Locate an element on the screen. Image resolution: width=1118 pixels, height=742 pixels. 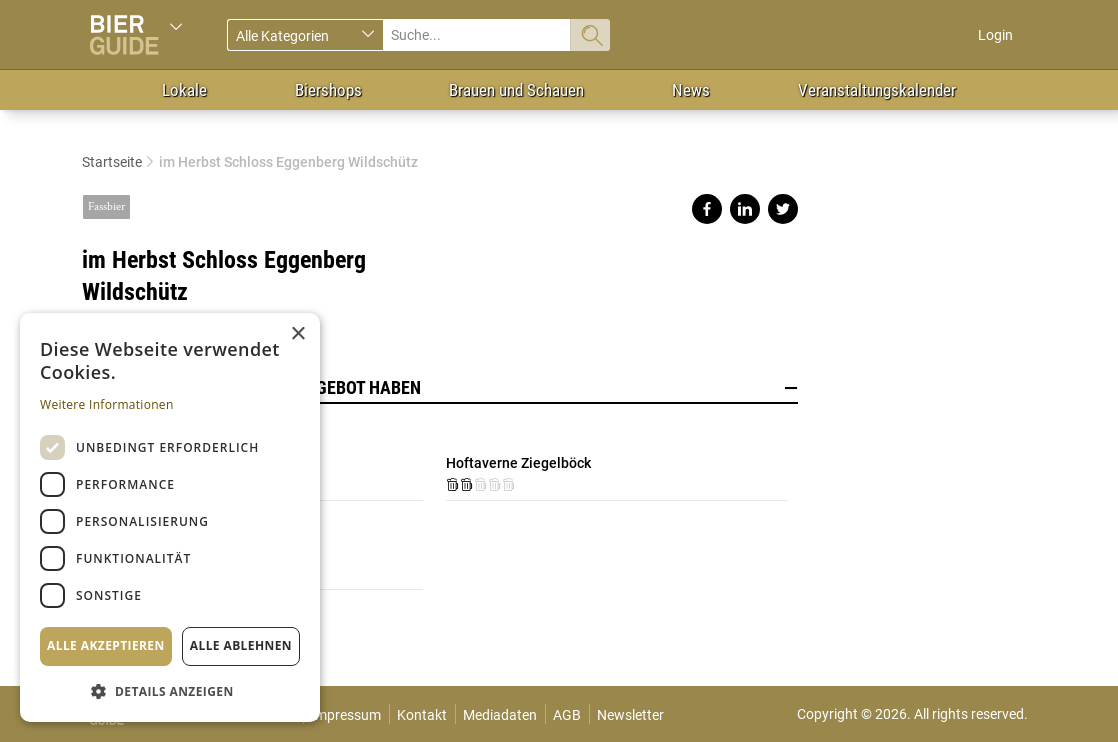
Newsletter is located at coordinates (630, 715).